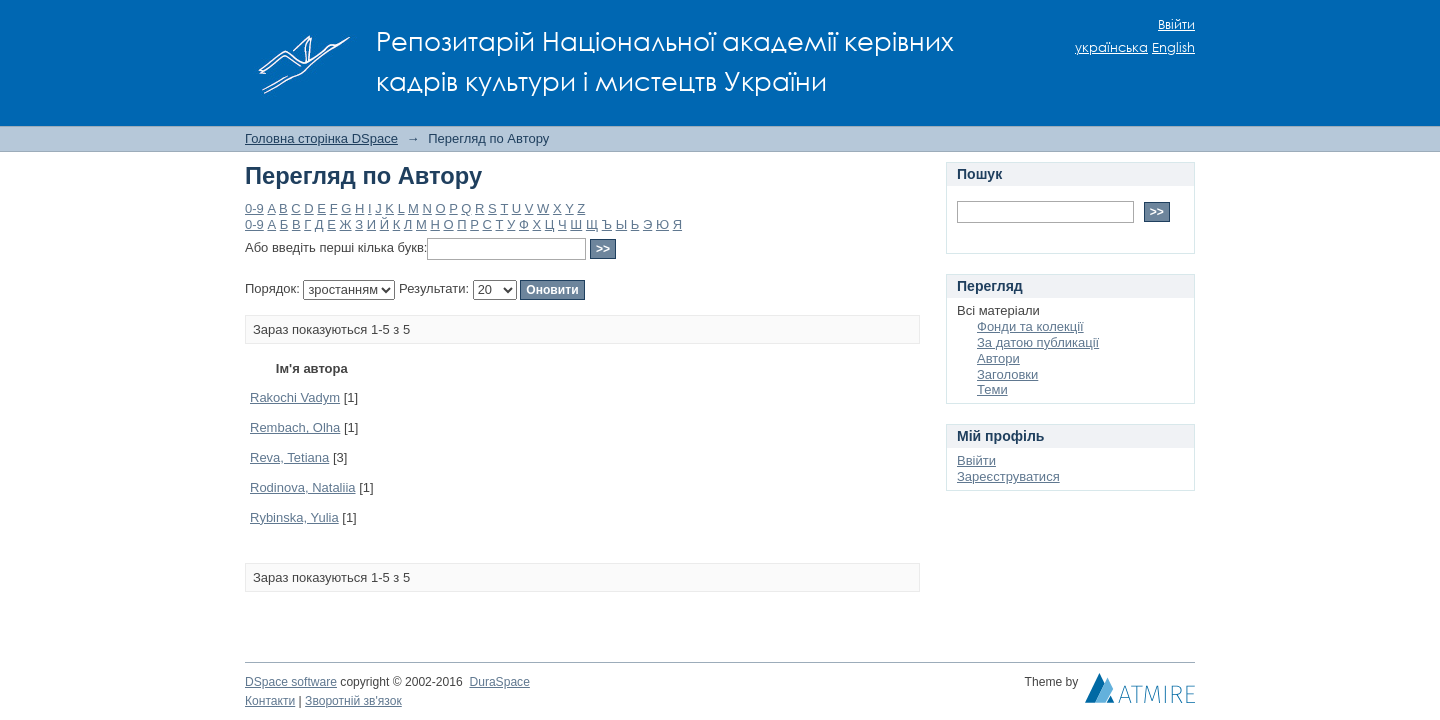 The image size is (1440, 720). What do you see at coordinates (499, 682) in the screenshot?
I see `DuraSpace` at bounding box center [499, 682].